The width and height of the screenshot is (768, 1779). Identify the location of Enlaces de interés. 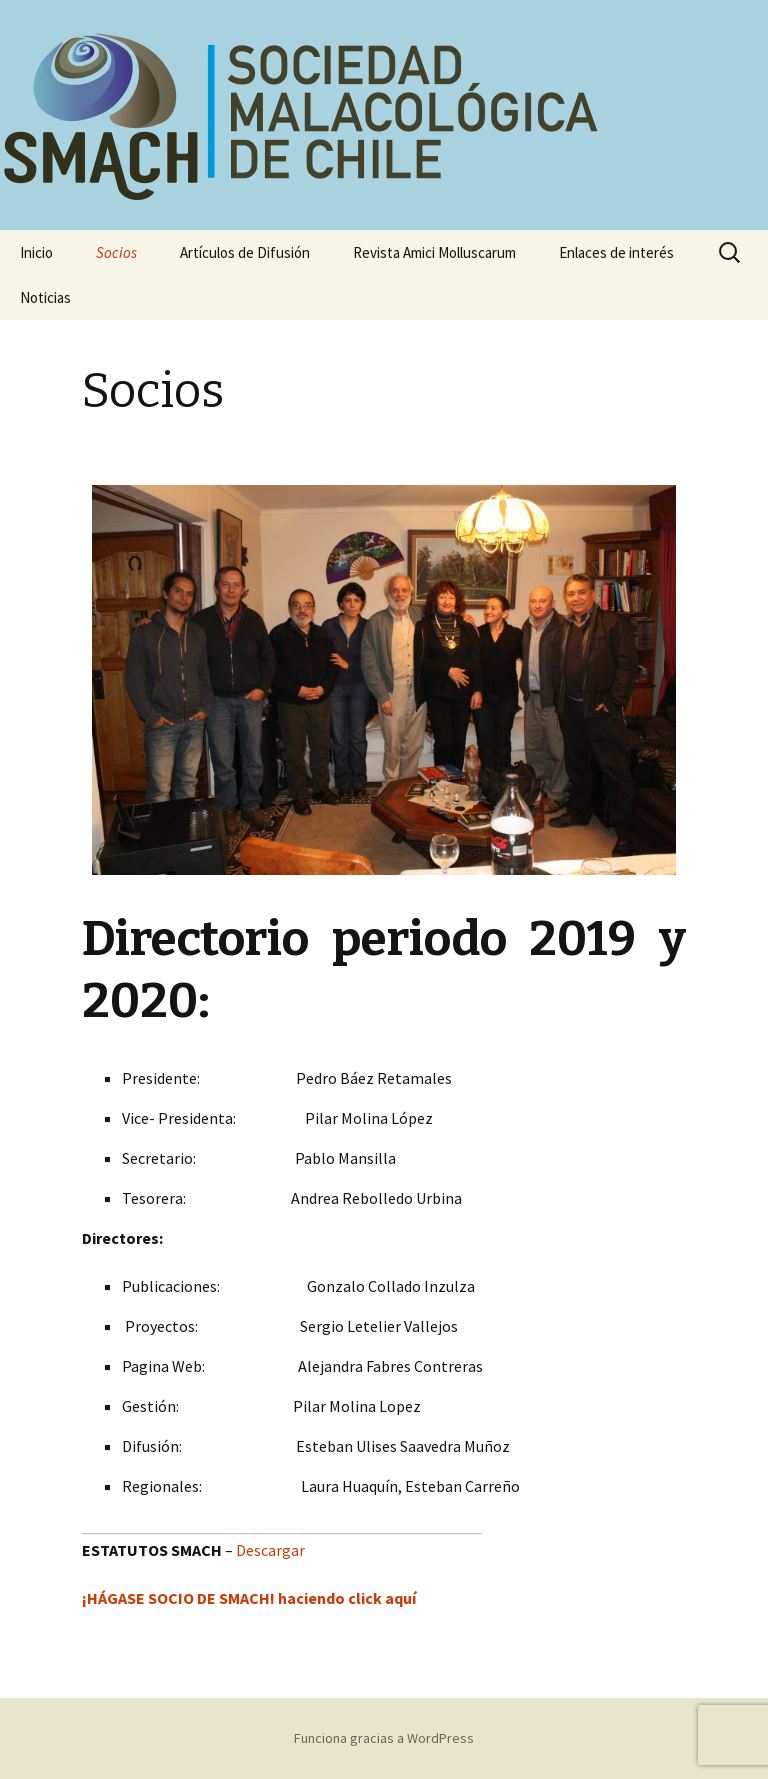
(616, 252).